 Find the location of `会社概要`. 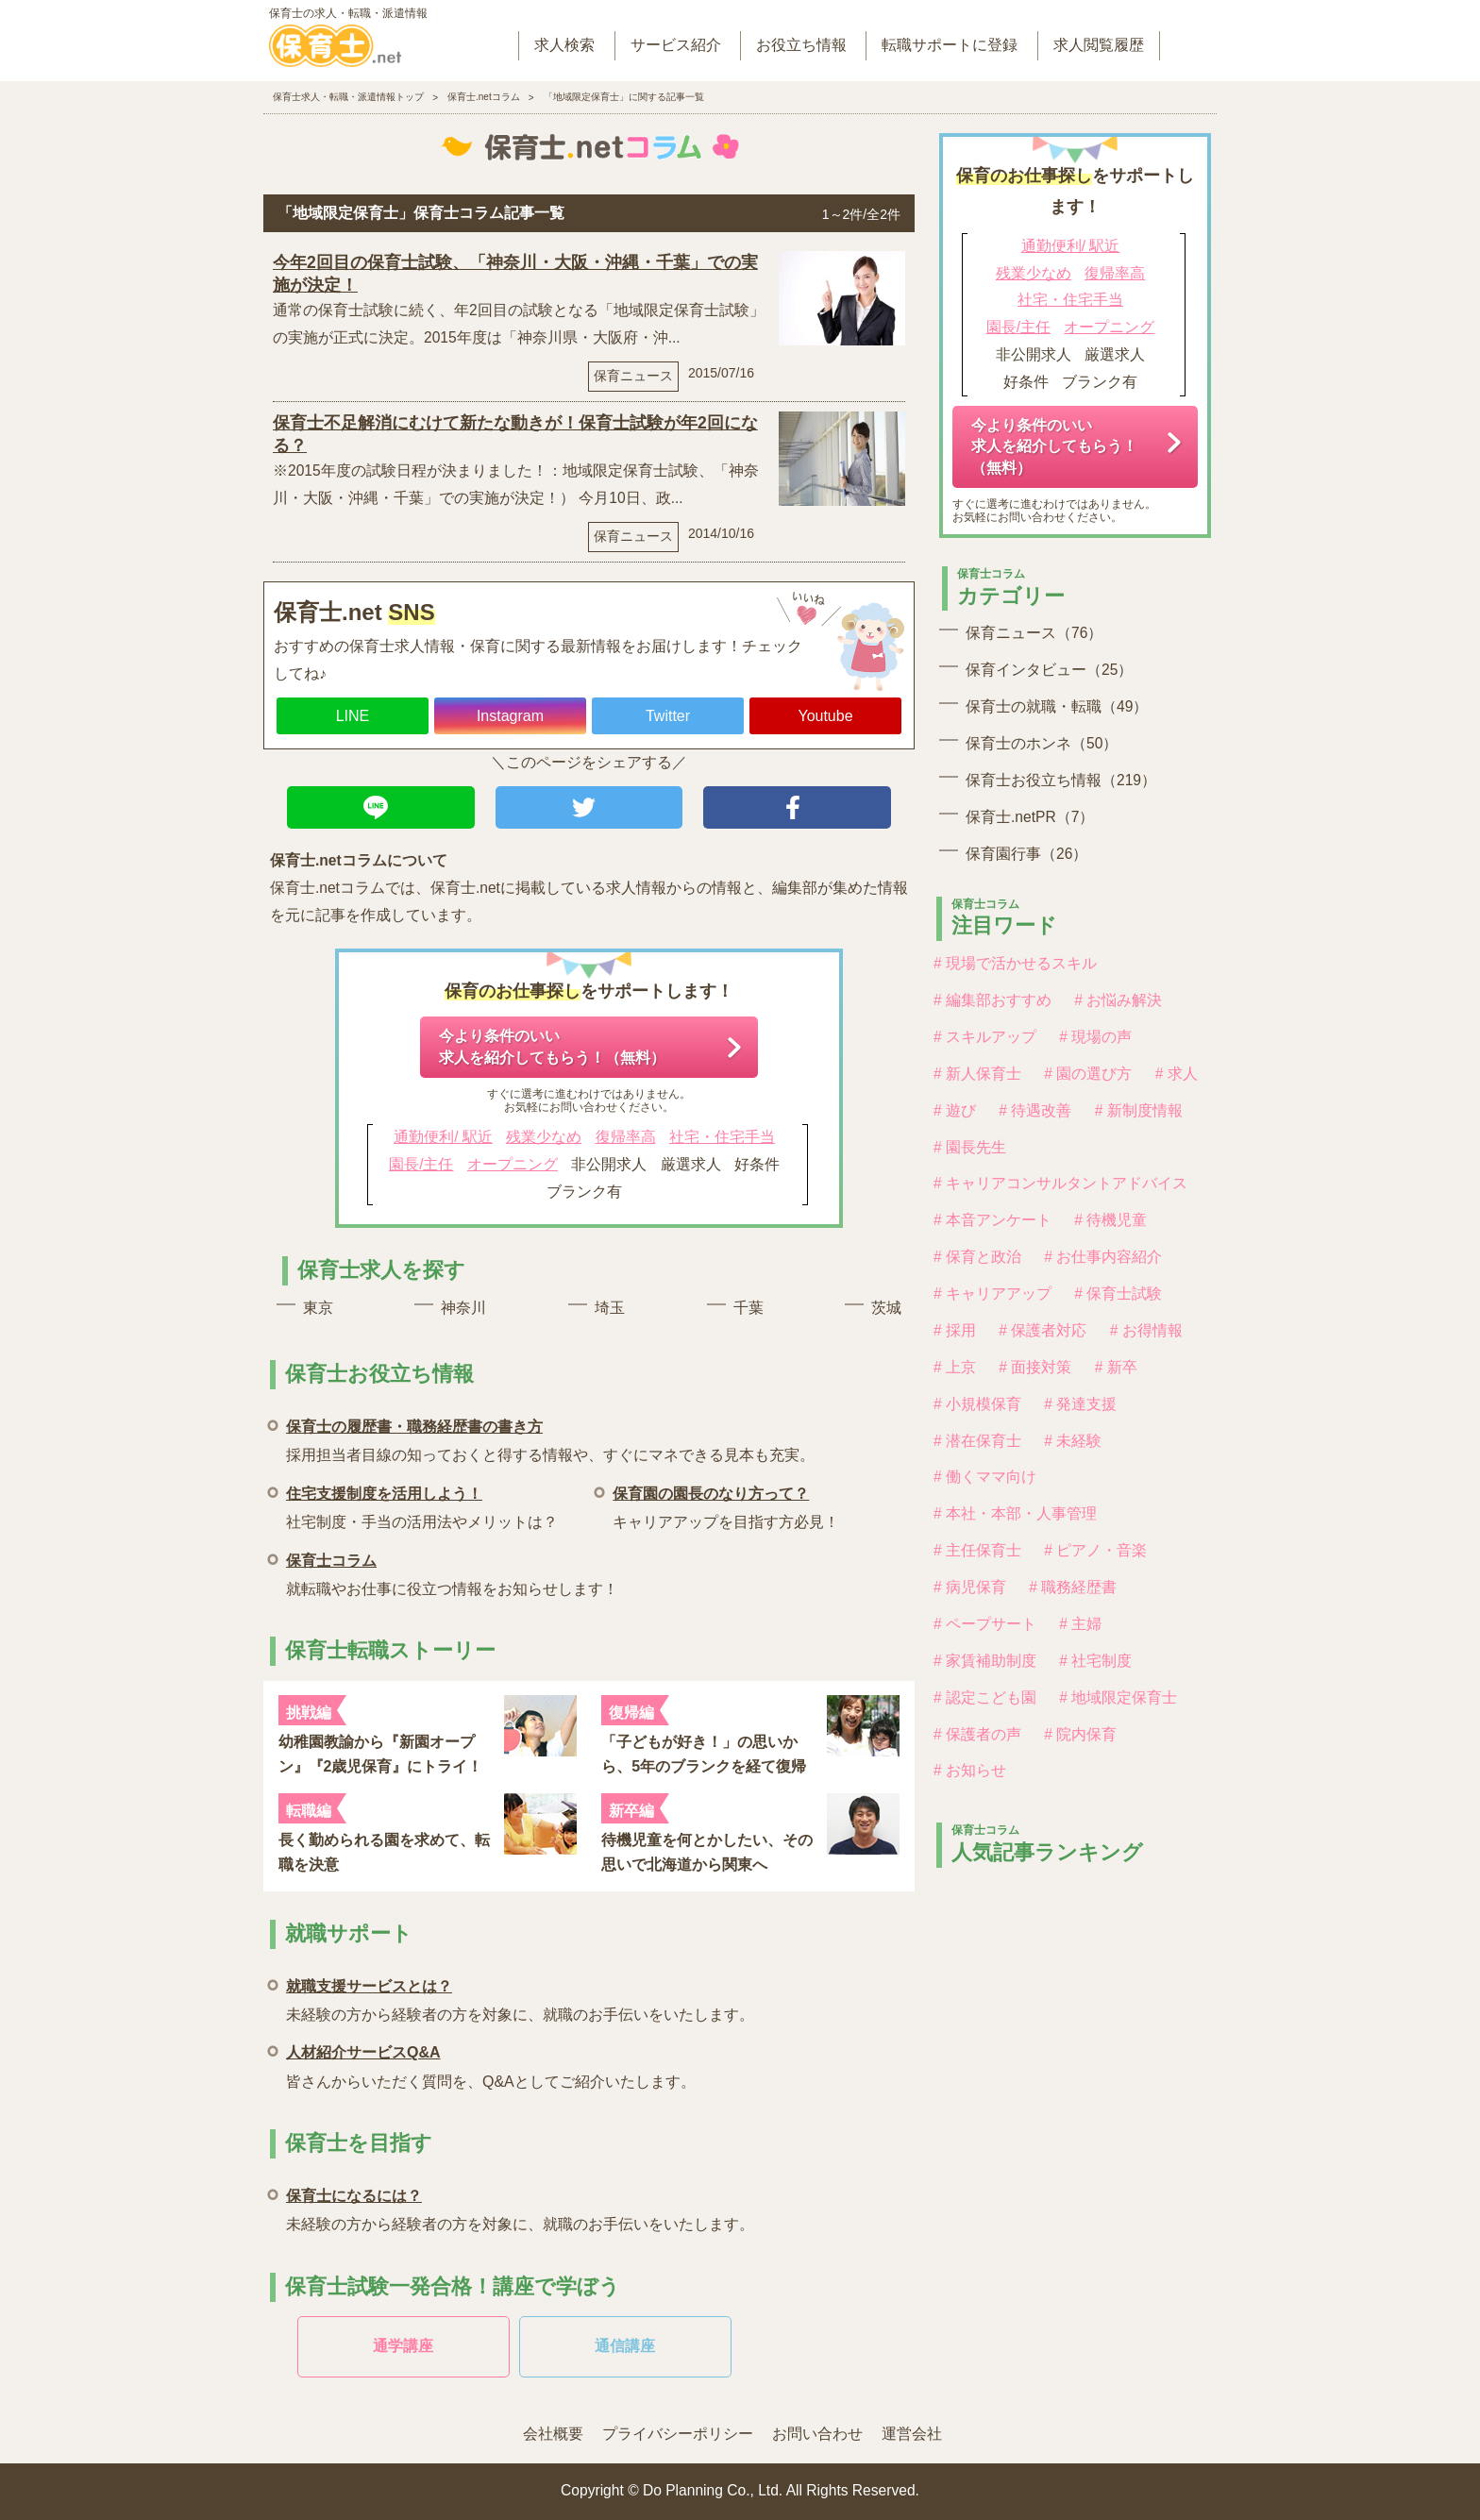

会社概要 is located at coordinates (553, 2434).